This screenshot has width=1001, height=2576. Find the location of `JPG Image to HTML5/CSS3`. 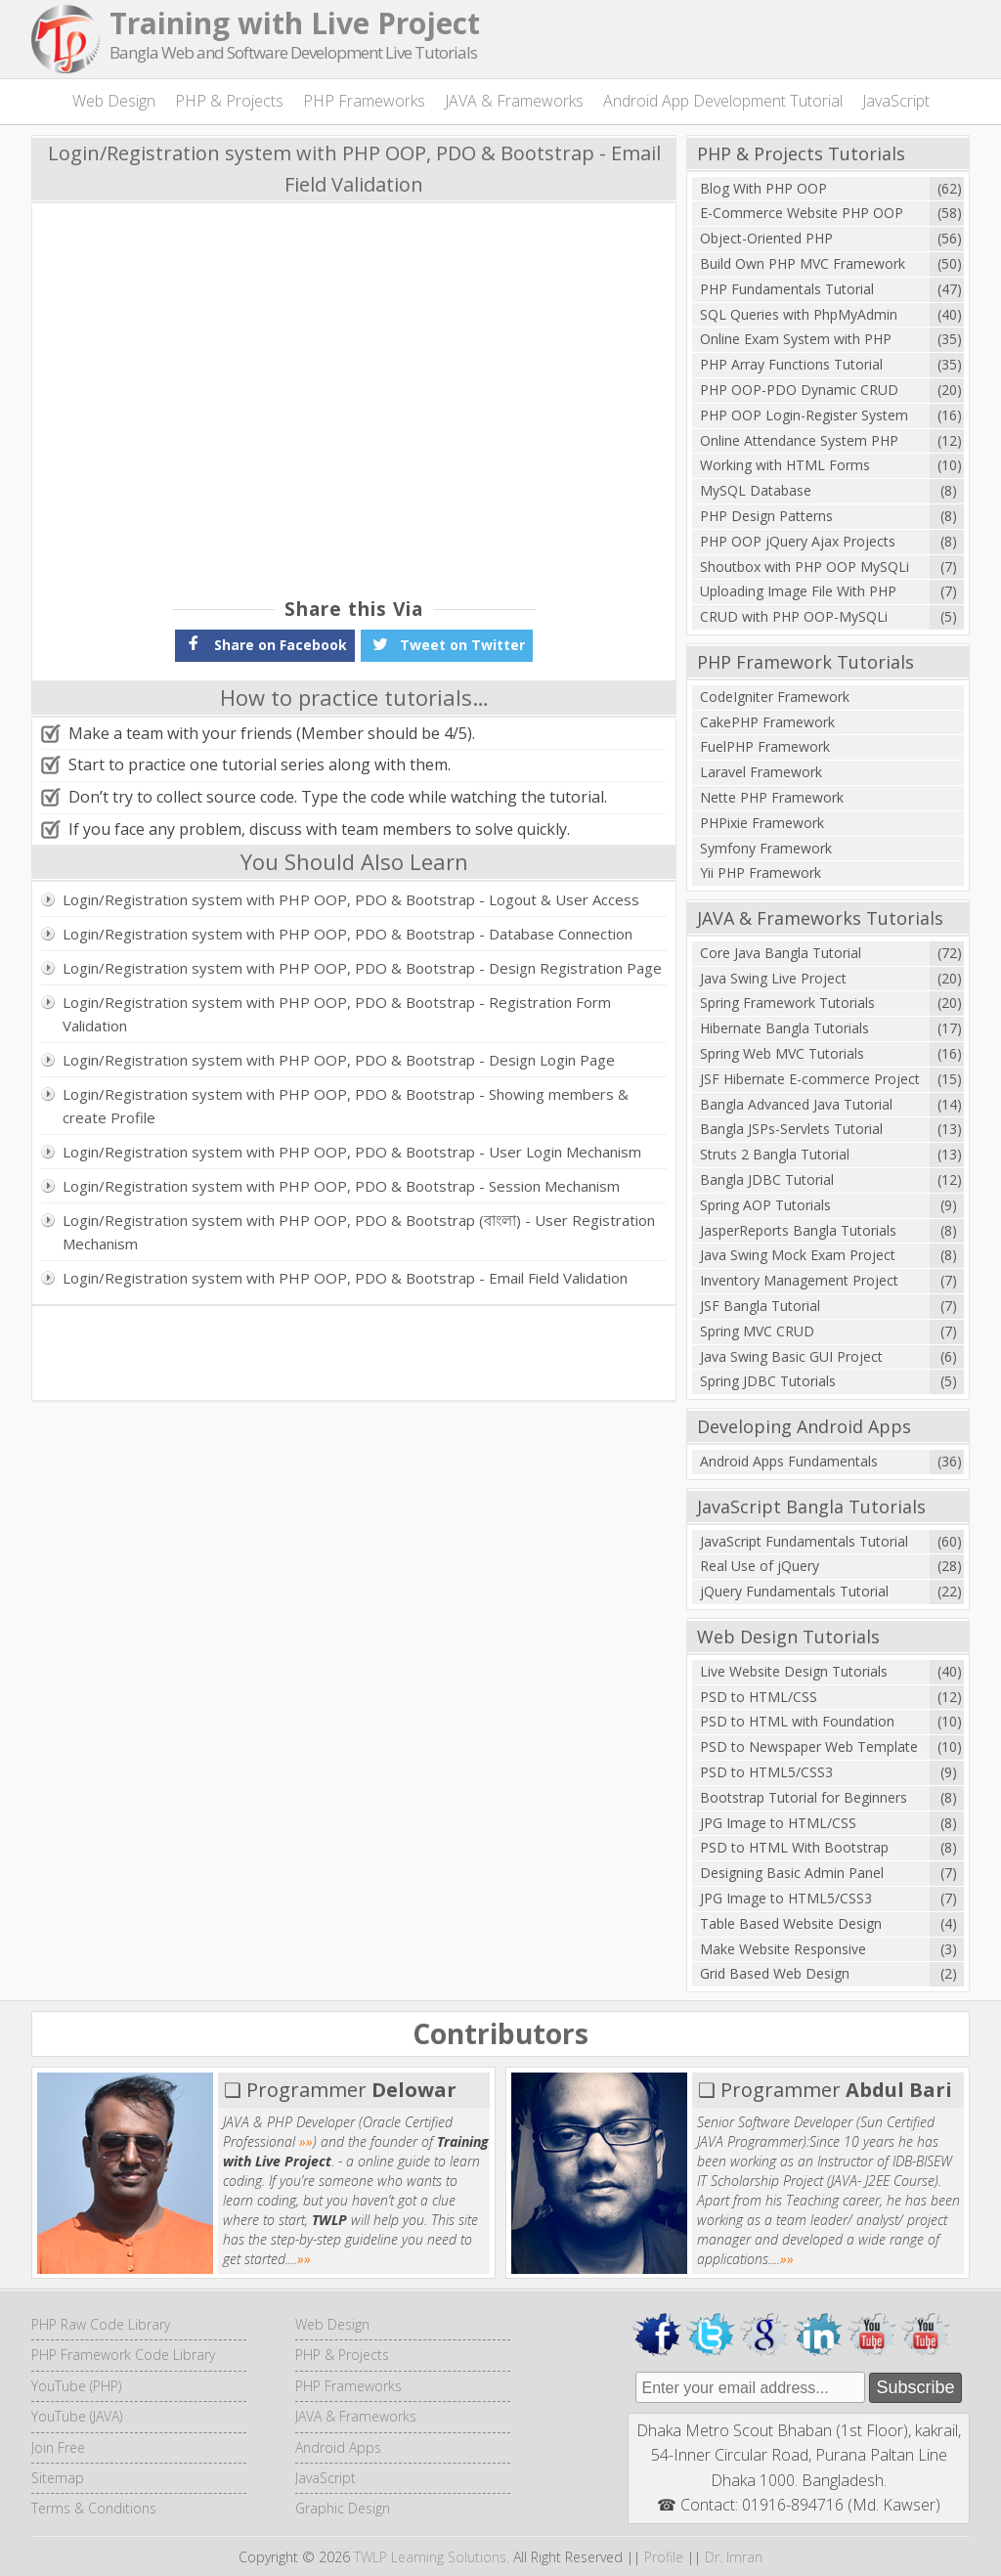

JPG Image to HTML5/CSS3 is located at coordinates (786, 1898).